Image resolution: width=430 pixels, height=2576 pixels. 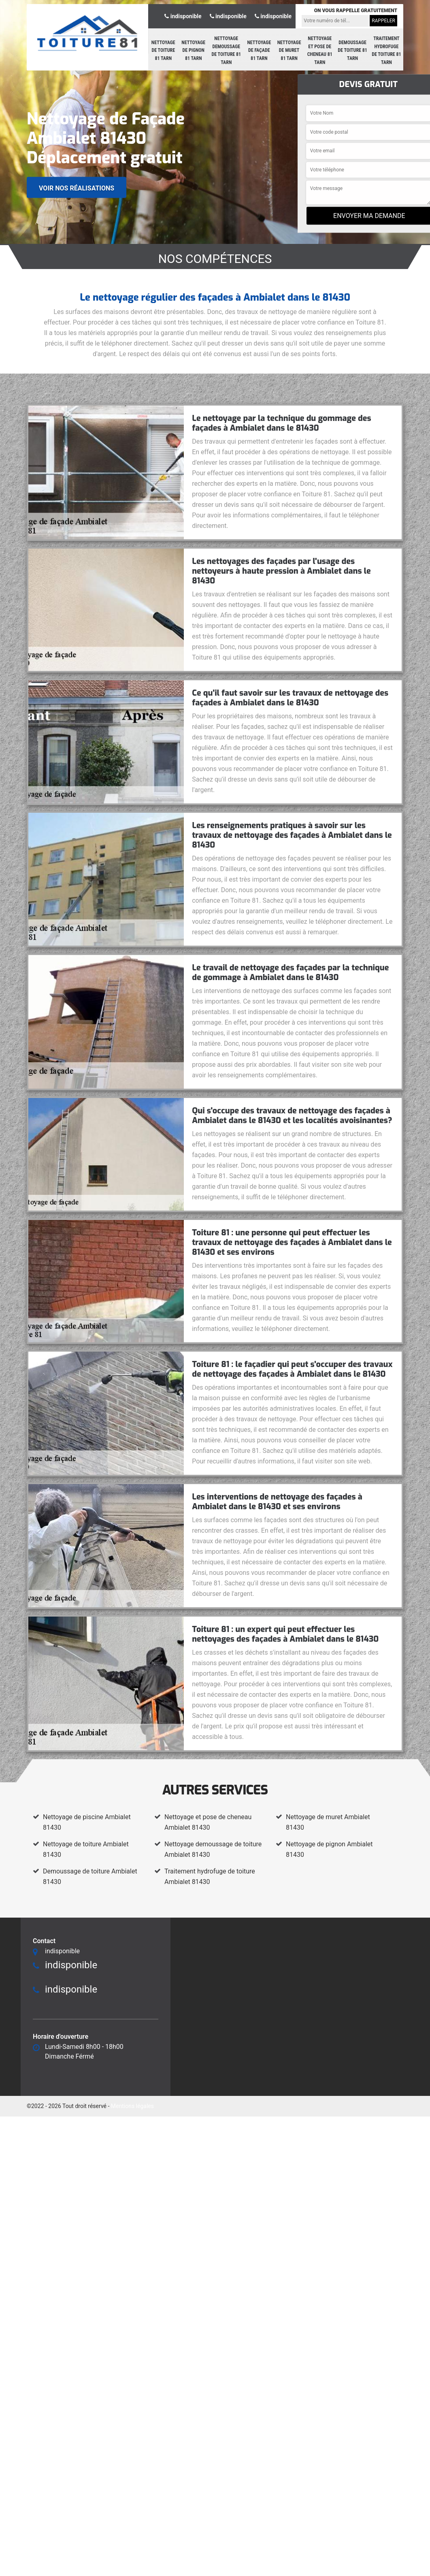 I want to click on Nettoyage de muret 81 Tarn, so click(x=289, y=50).